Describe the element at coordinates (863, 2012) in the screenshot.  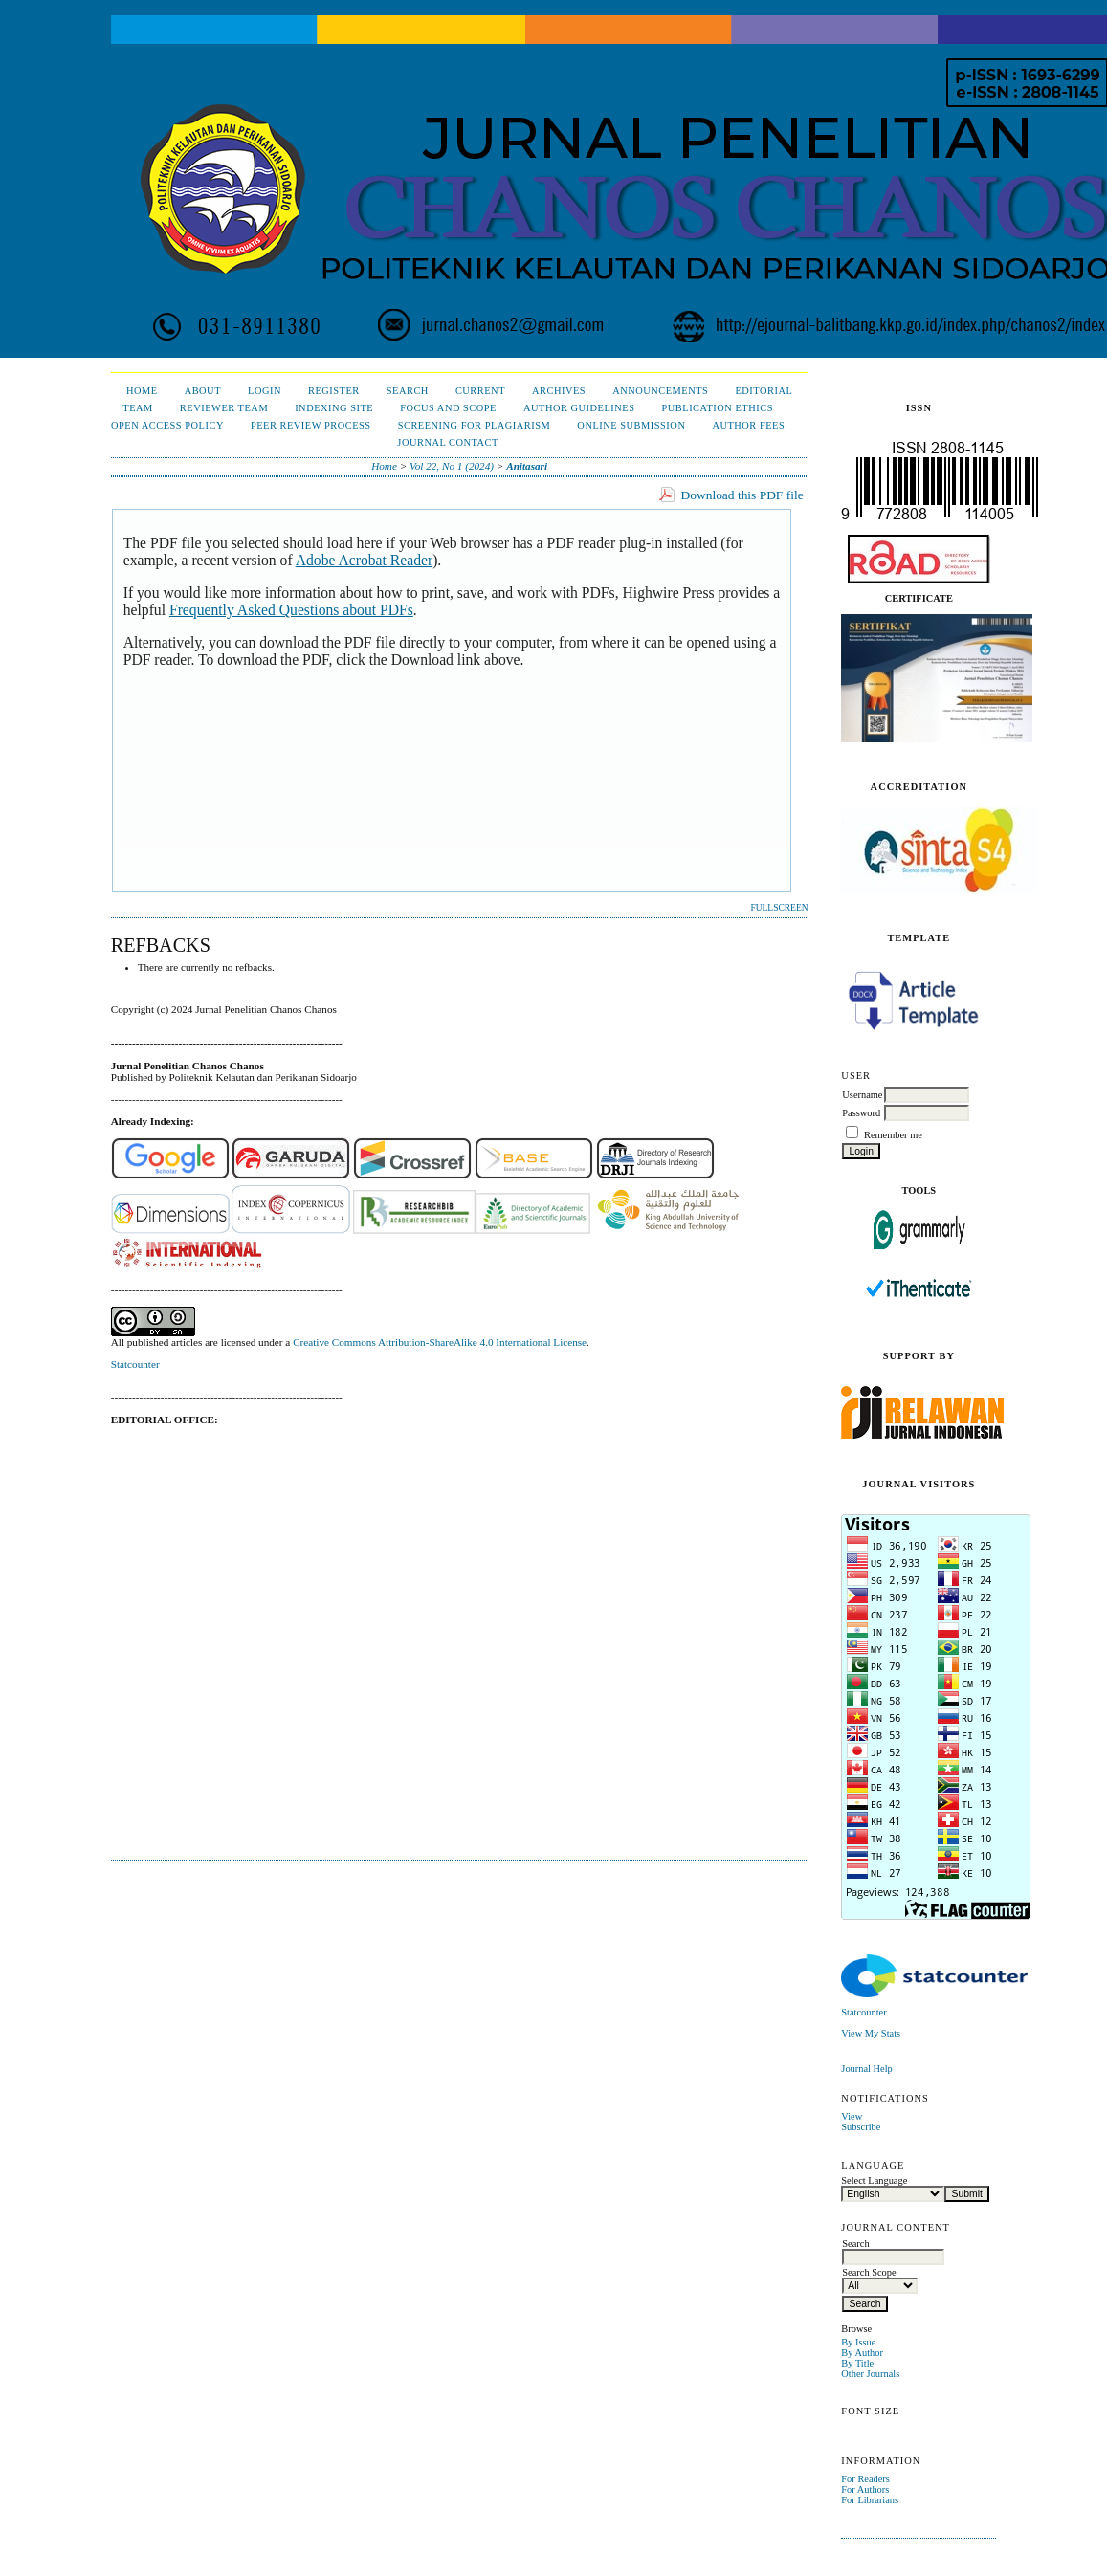
I see `Statcounter` at that location.